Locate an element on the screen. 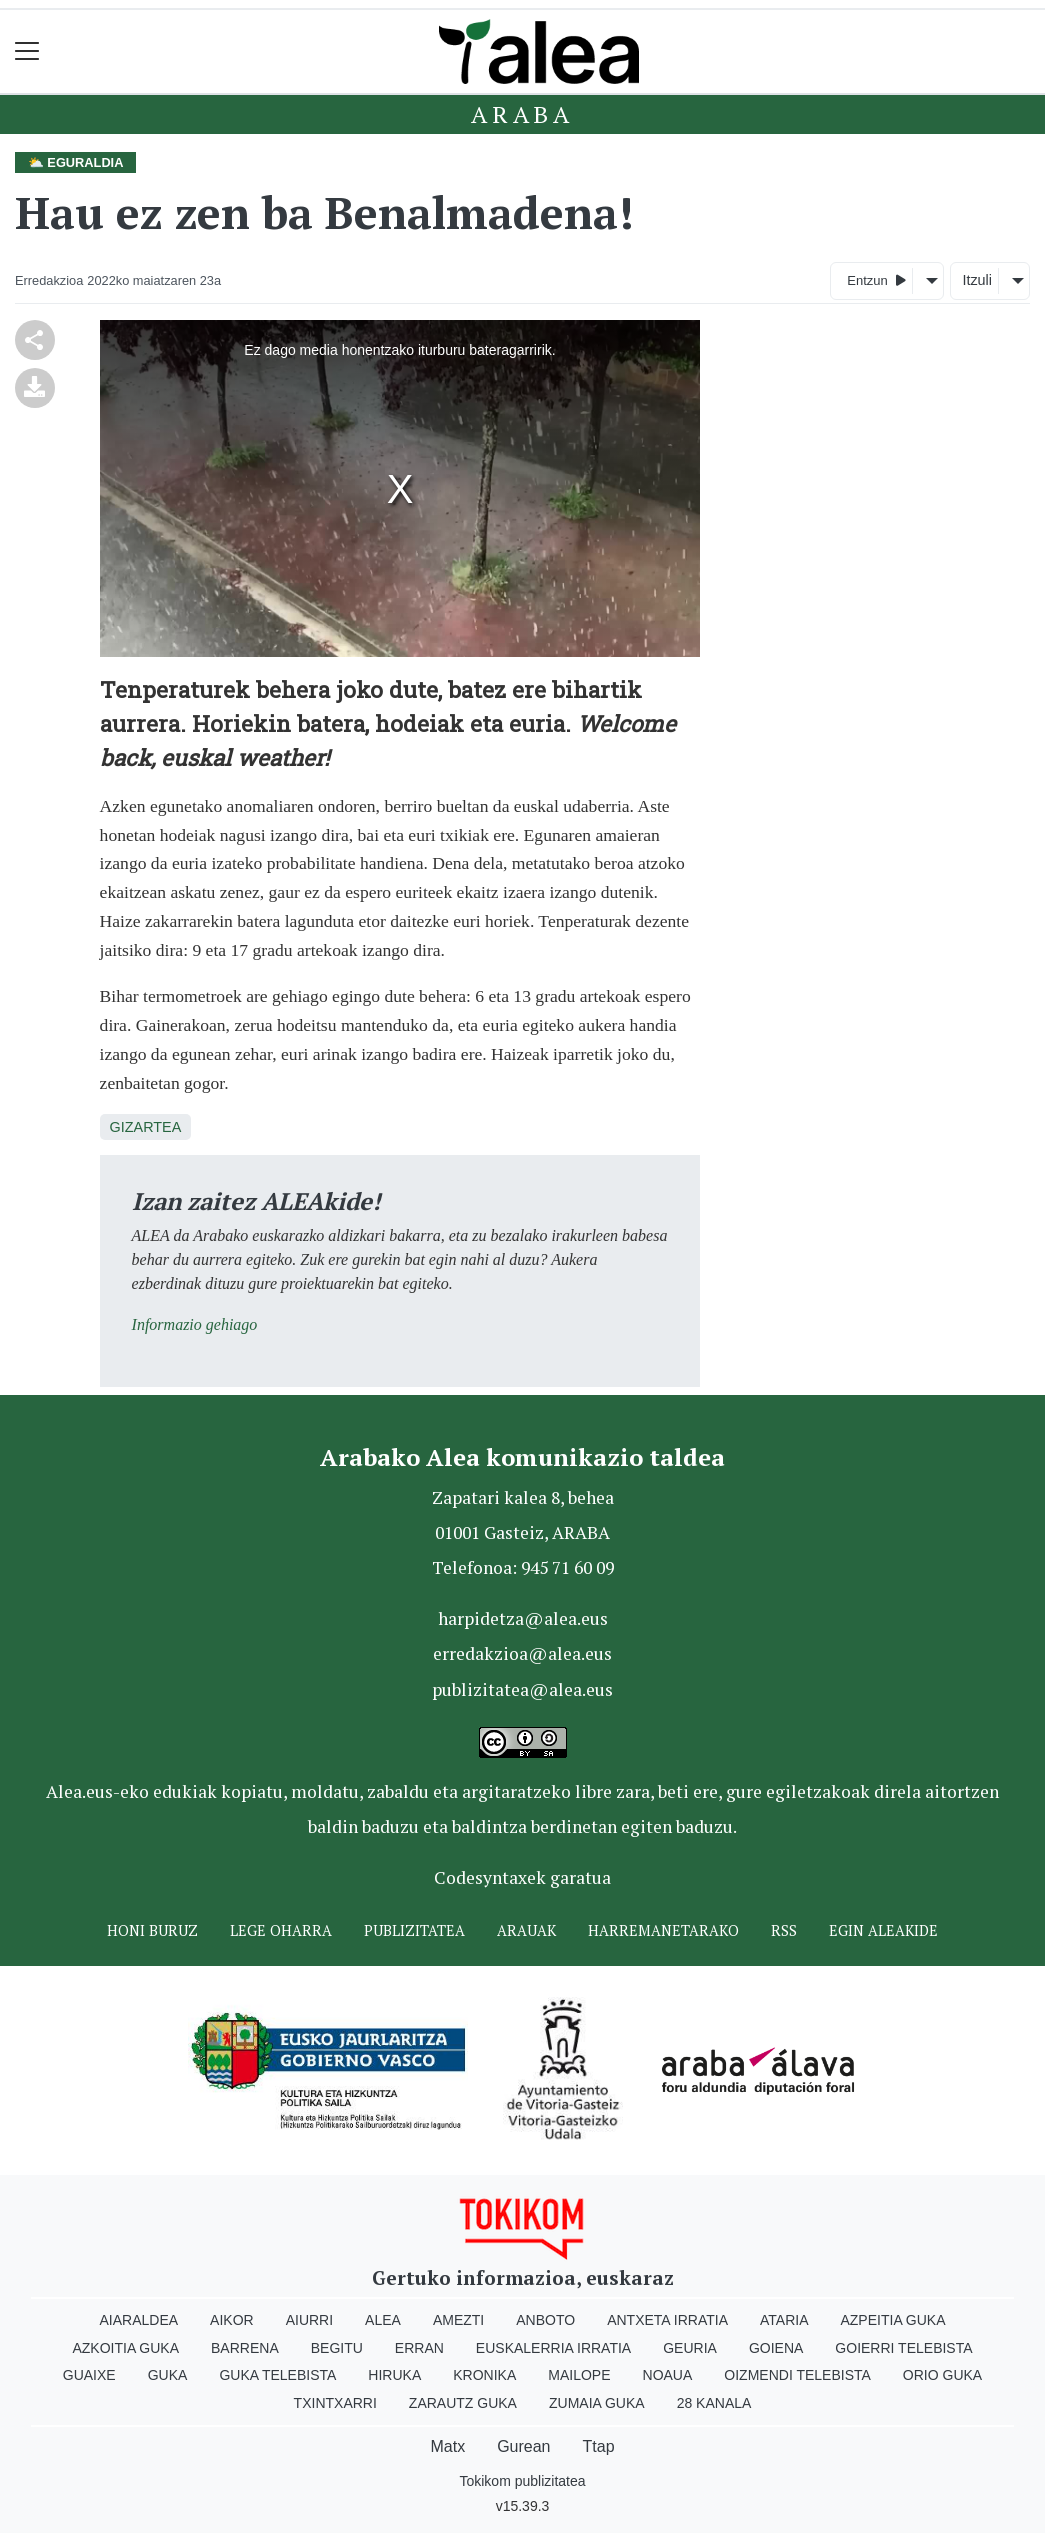 This screenshot has width=1045, height=2533. Azpeitia Guka is located at coordinates (892, 2320).